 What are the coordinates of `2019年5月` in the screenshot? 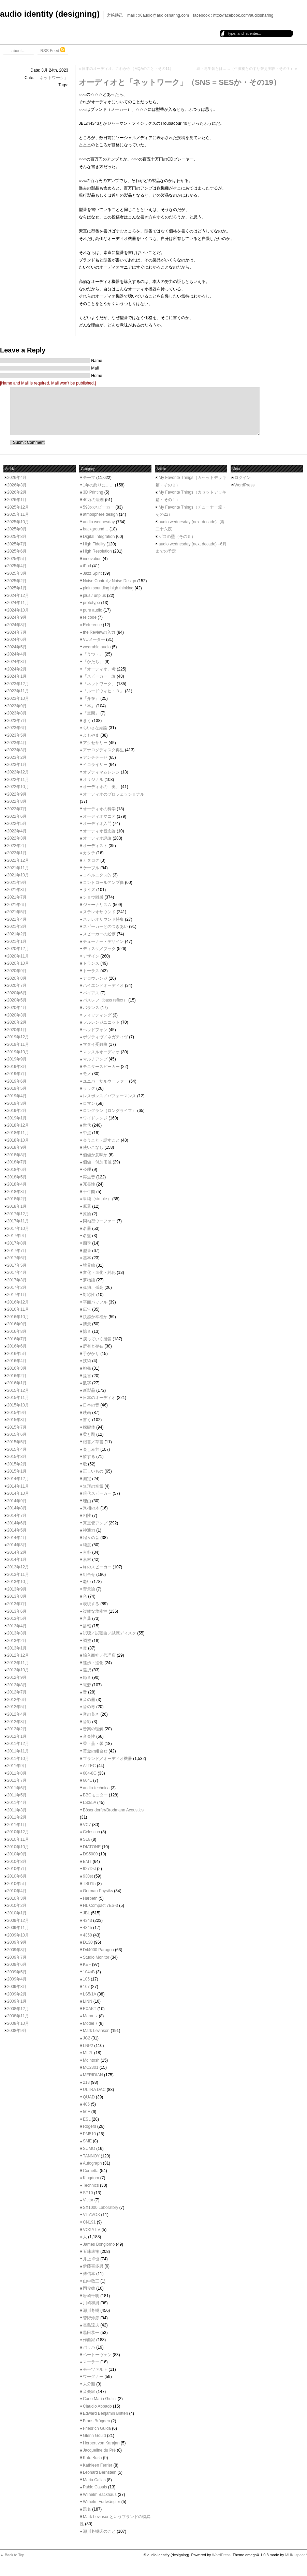 It's located at (17, 1088).